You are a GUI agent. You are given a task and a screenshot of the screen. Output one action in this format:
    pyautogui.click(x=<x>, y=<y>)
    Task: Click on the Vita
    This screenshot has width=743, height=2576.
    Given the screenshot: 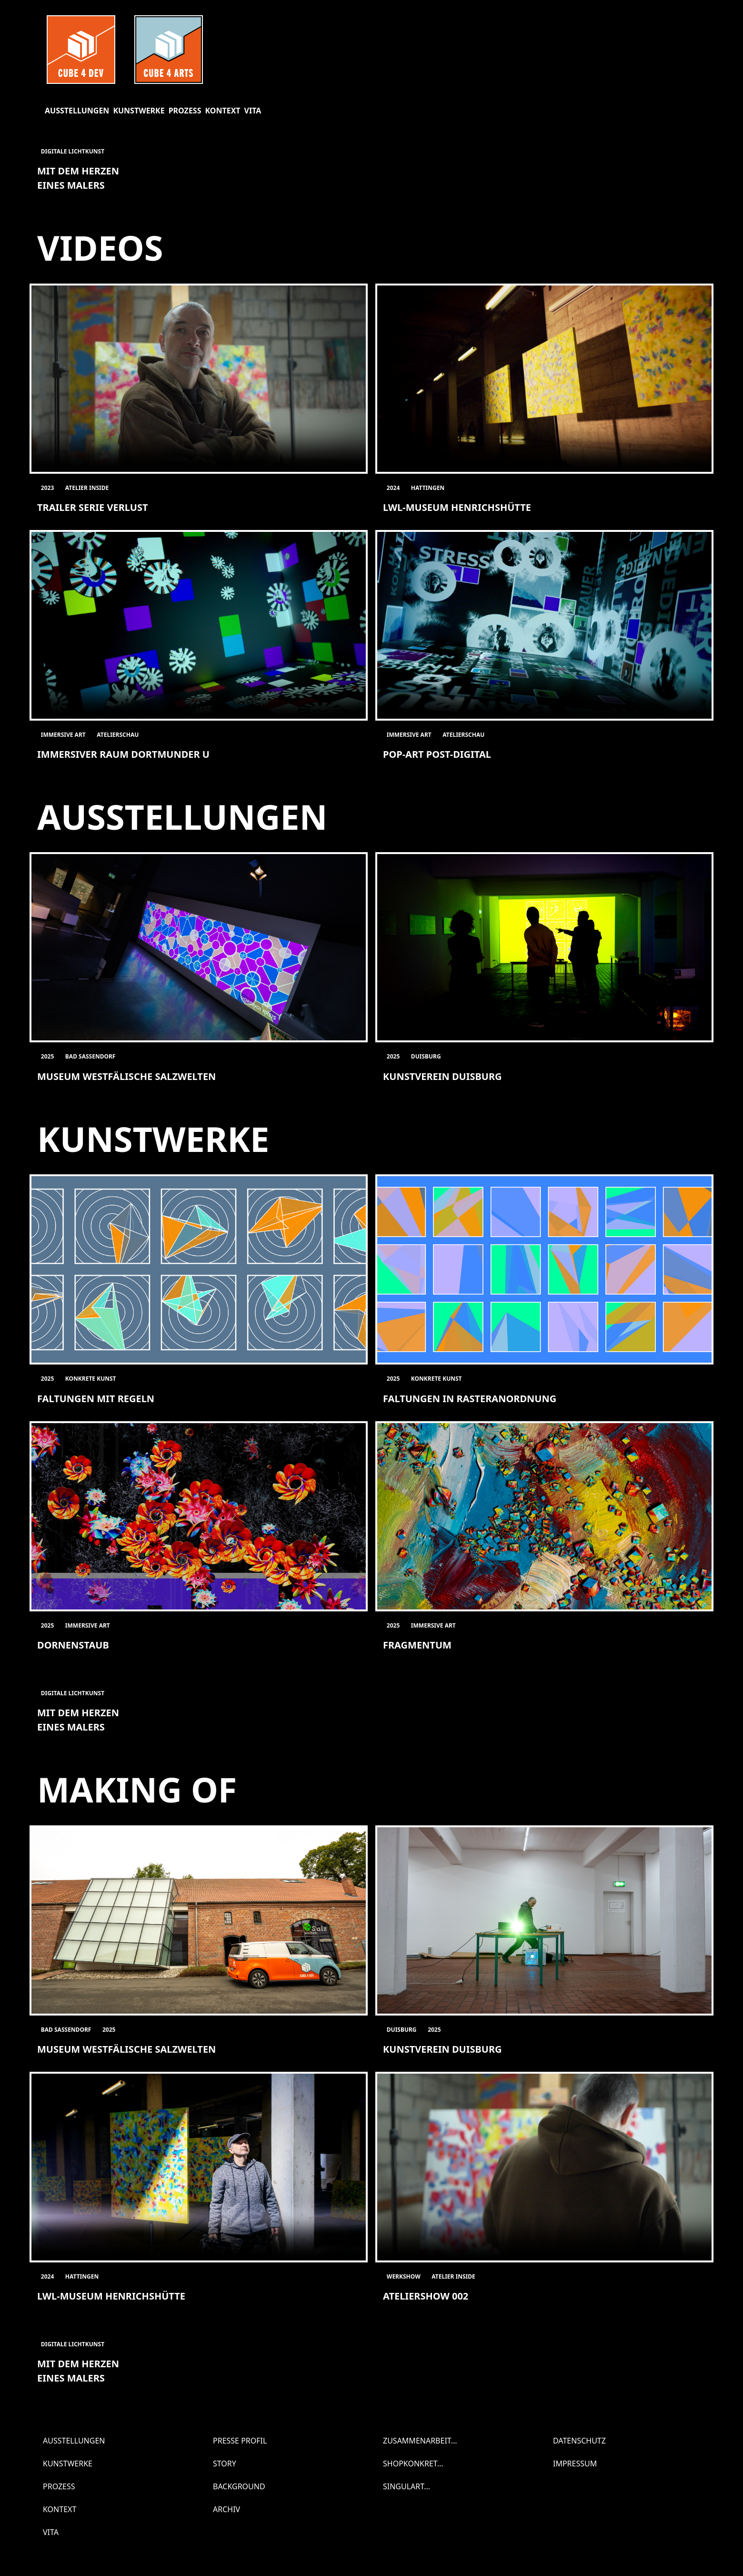 What is the action you would take?
    pyautogui.click(x=252, y=110)
    